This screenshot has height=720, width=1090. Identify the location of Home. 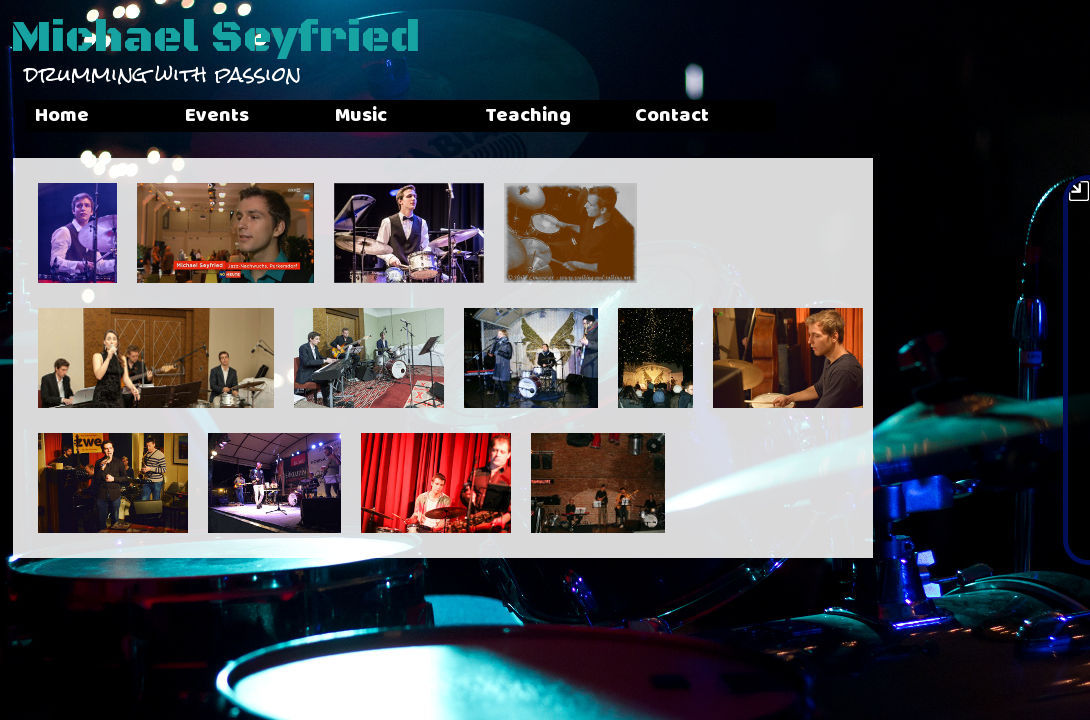
(62, 115).